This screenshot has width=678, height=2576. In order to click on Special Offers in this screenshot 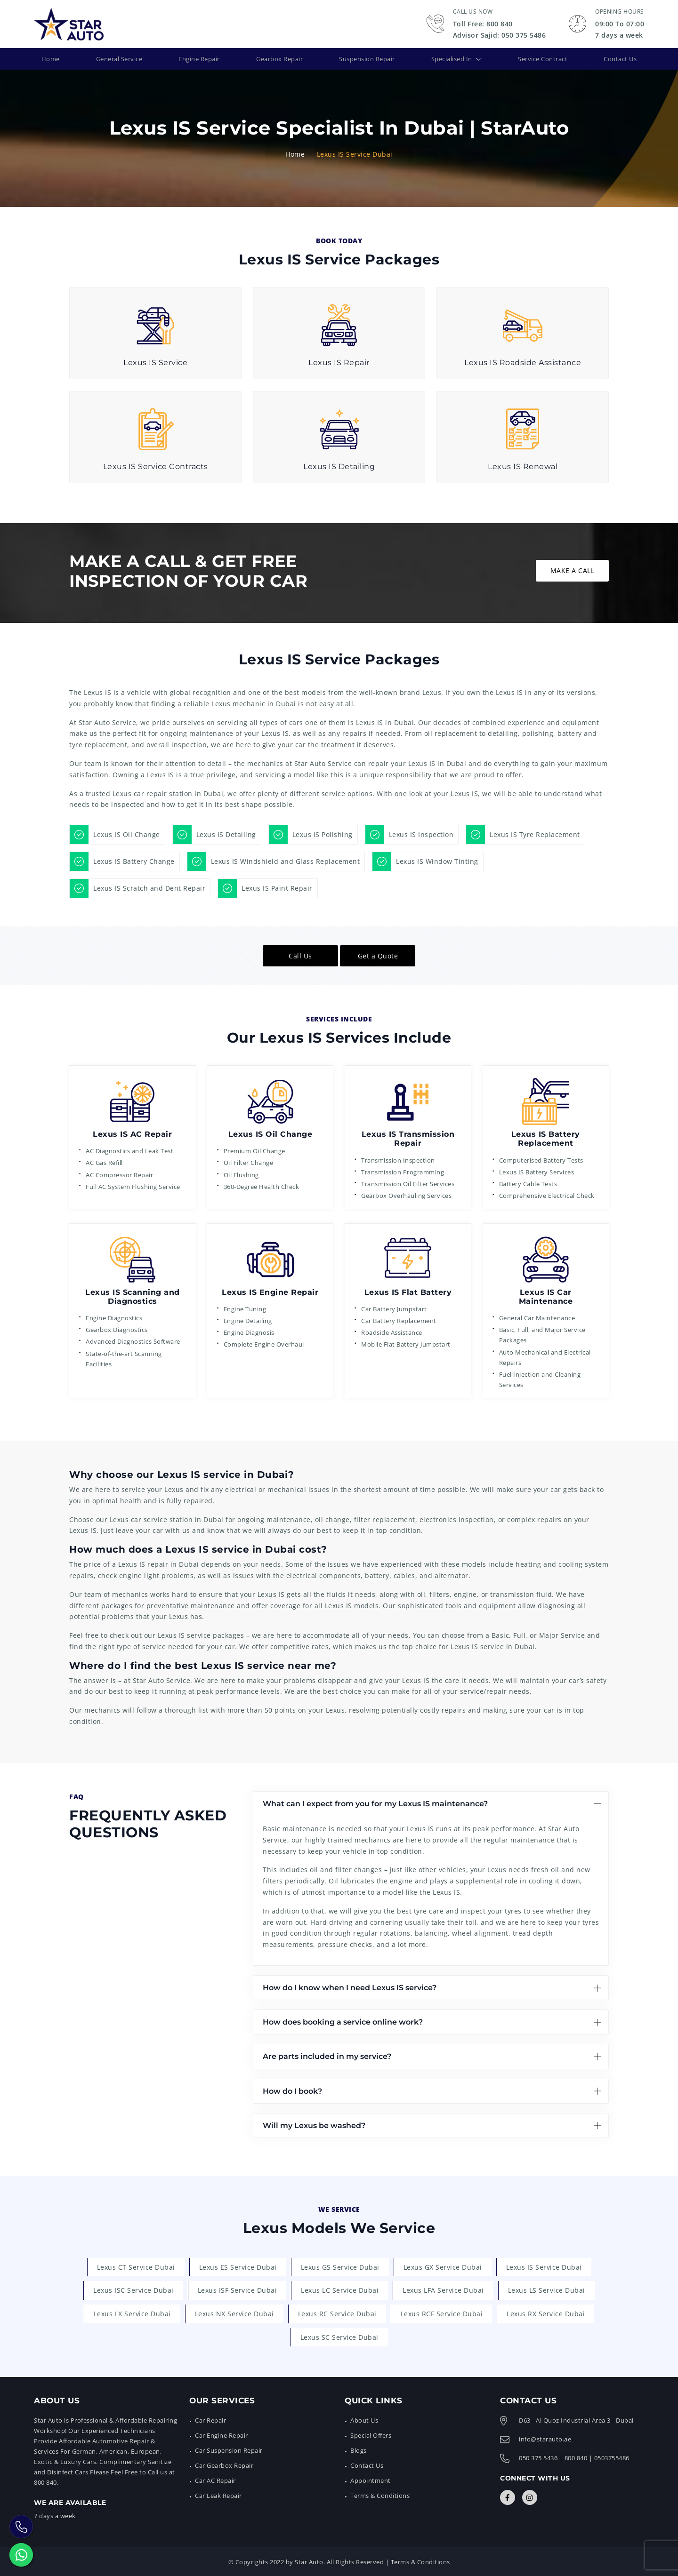, I will do `click(370, 2434)`.